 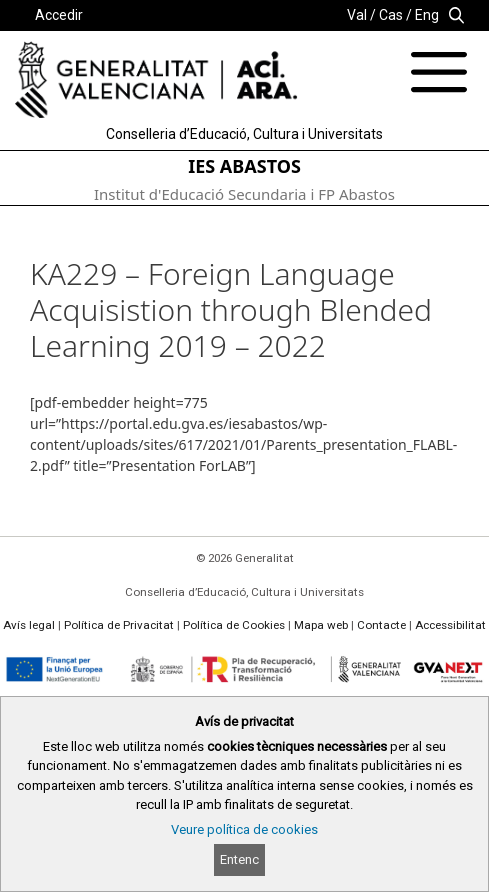 I want to click on Política de Privacitat, so click(x=119, y=625).